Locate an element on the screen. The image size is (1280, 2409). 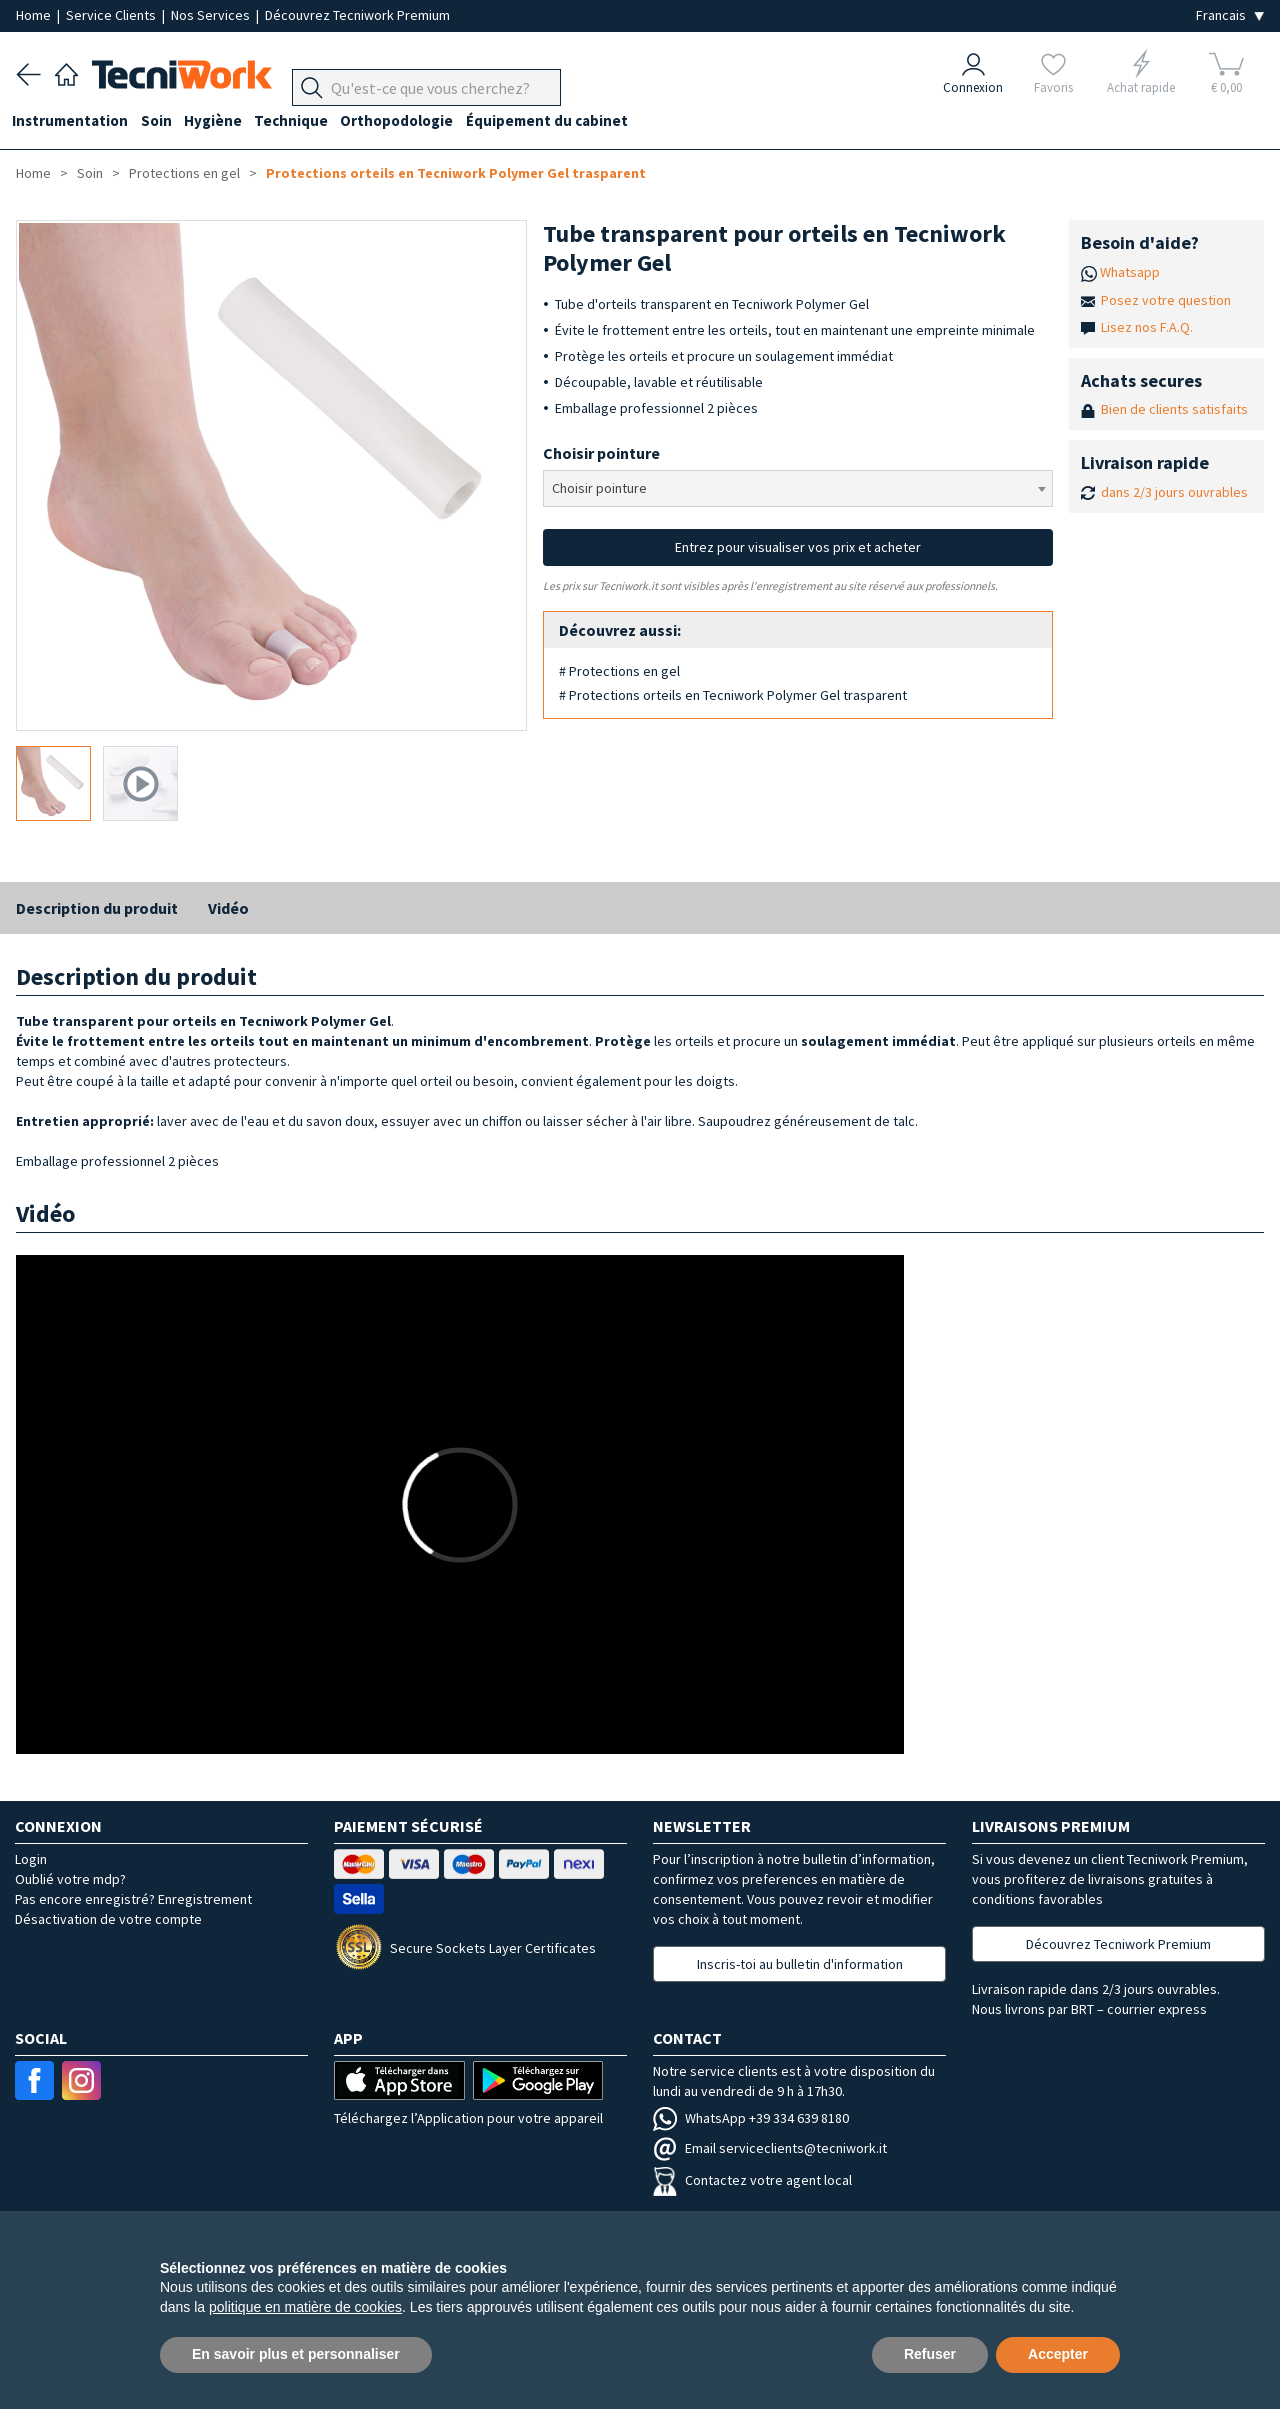
Protections orteils en Tecniwork Polymer Gel trasparent is located at coordinates (456, 173).